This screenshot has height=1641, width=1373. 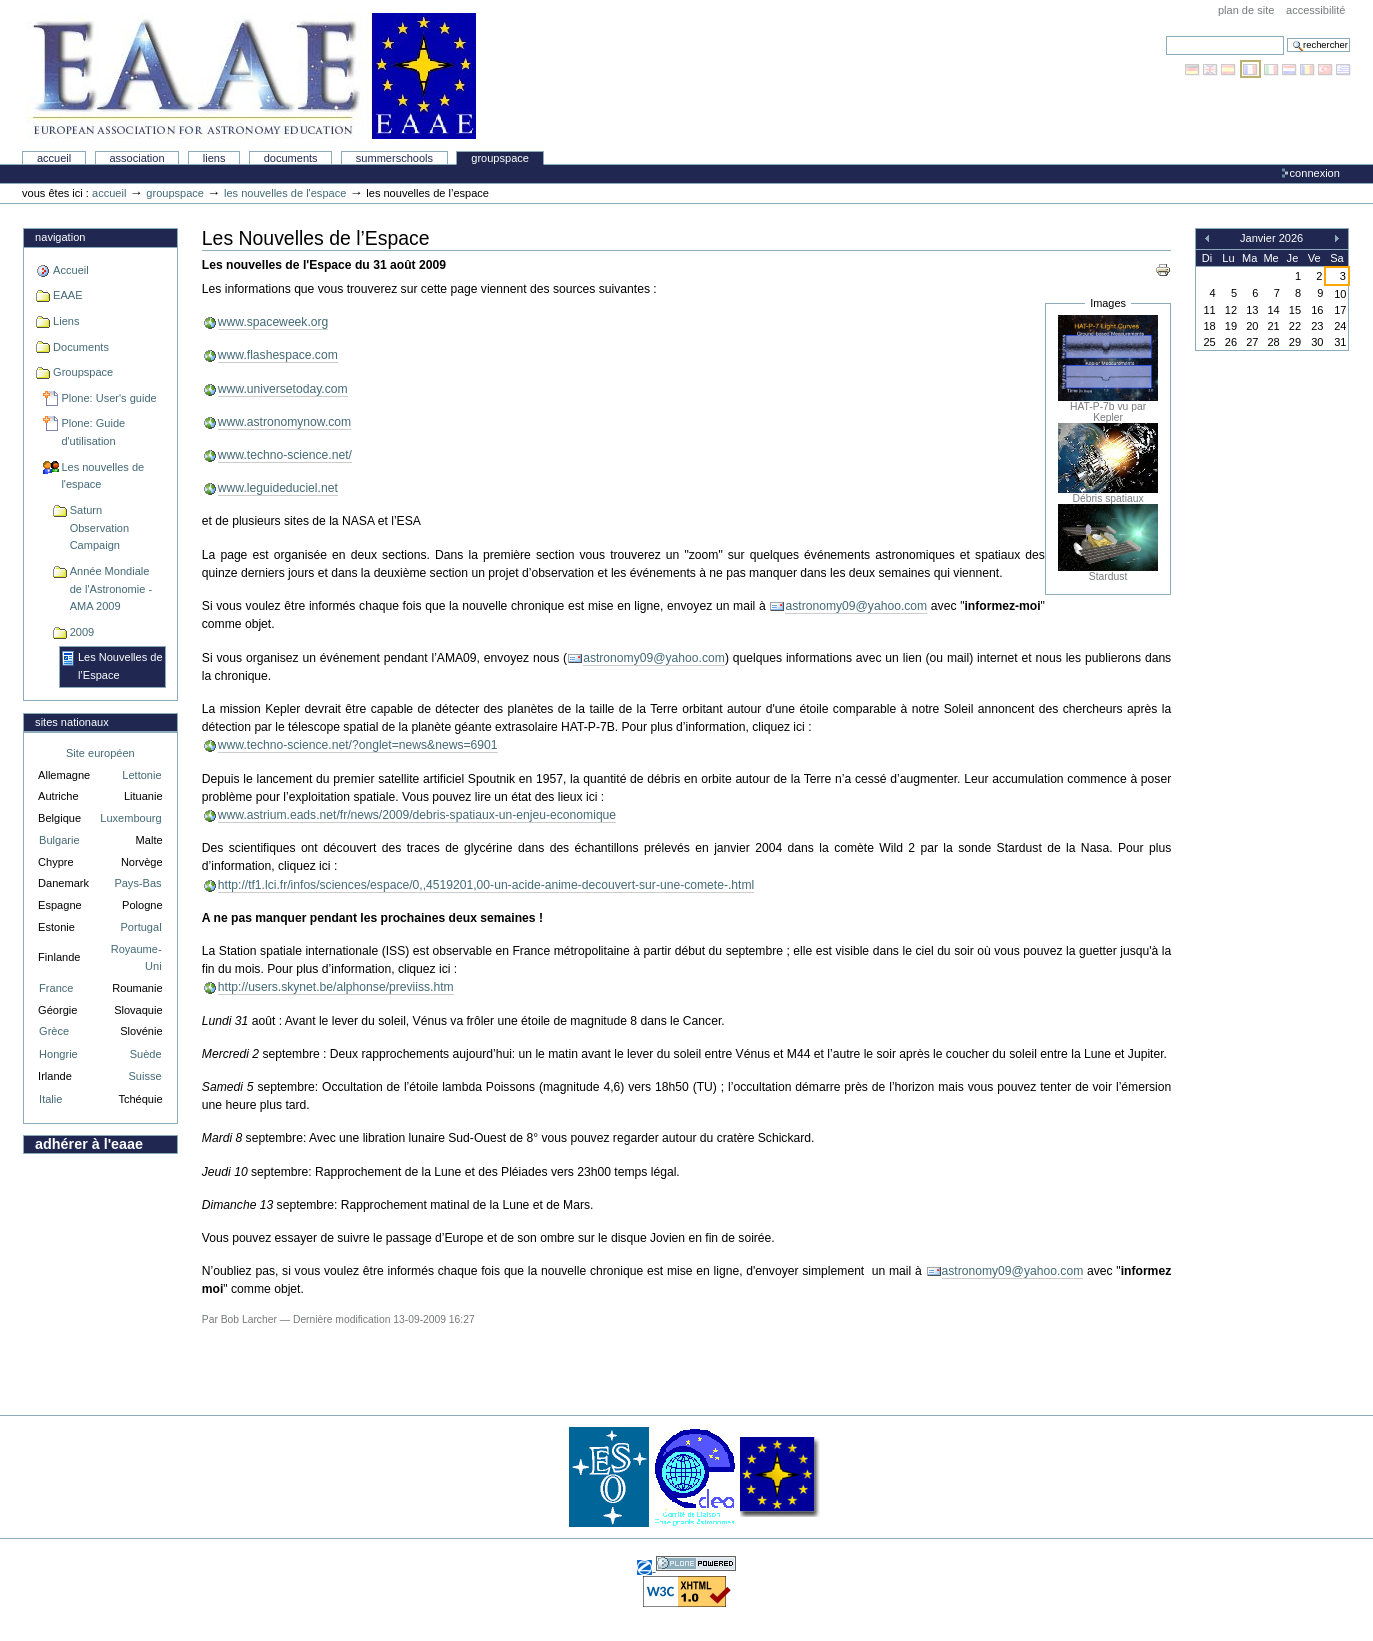 I want to click on liens, so click(x=214, y=158).